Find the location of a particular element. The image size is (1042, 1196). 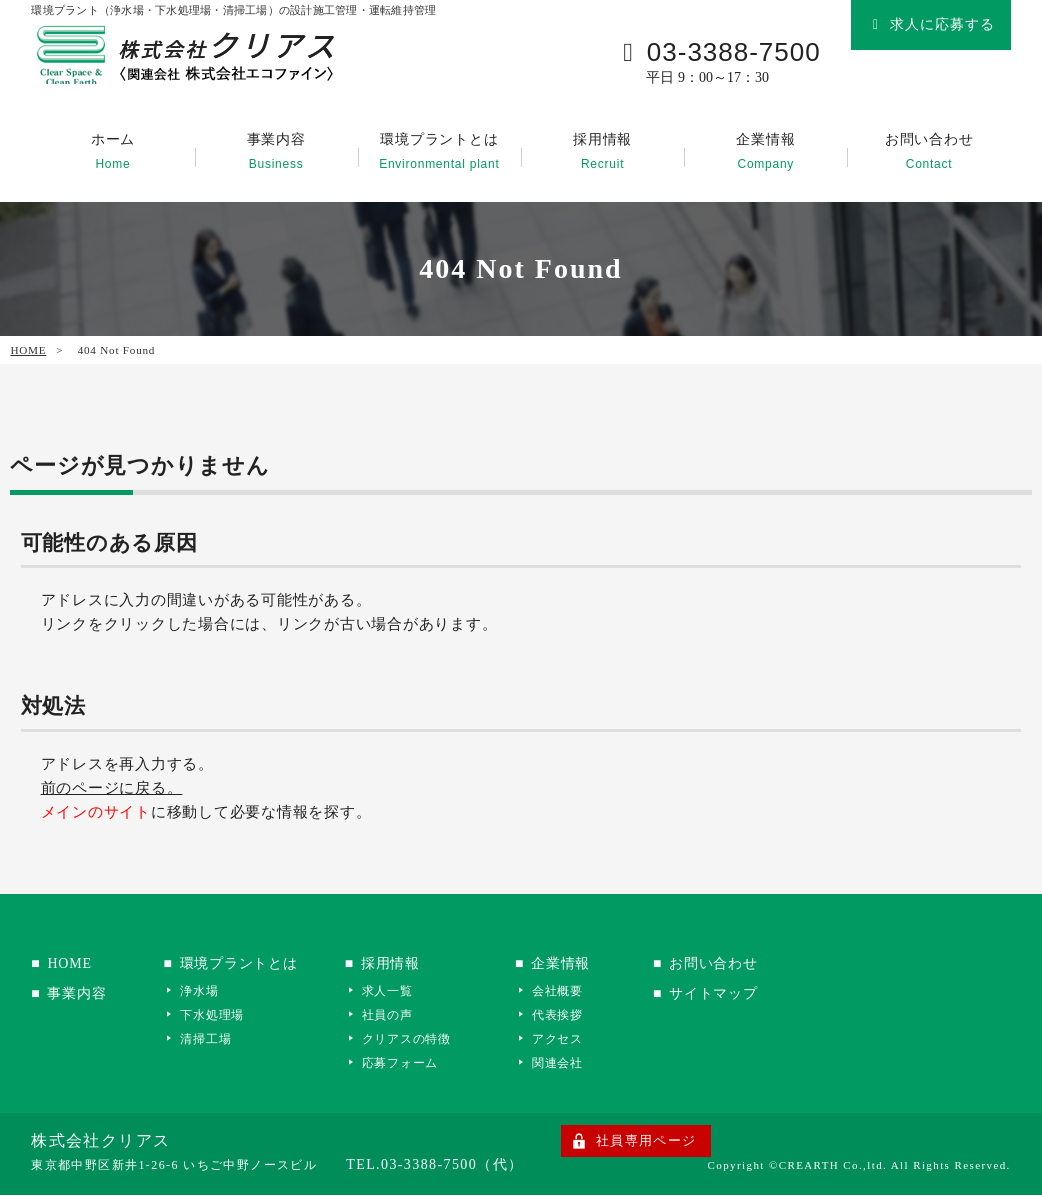

アクセス is located at coordinates (568, 1039).